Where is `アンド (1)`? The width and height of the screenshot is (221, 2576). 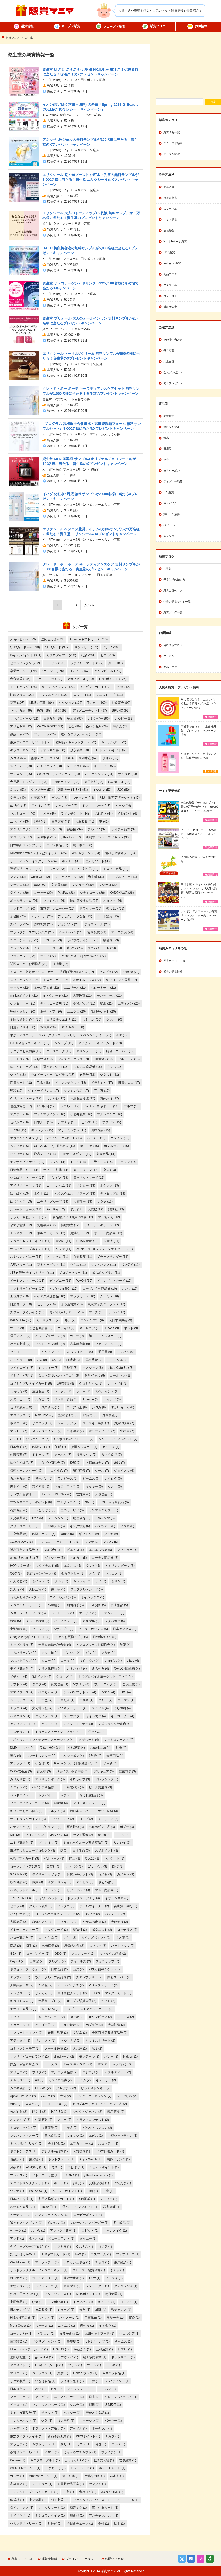
アンド (1) is located at coordinates (17, 2238).